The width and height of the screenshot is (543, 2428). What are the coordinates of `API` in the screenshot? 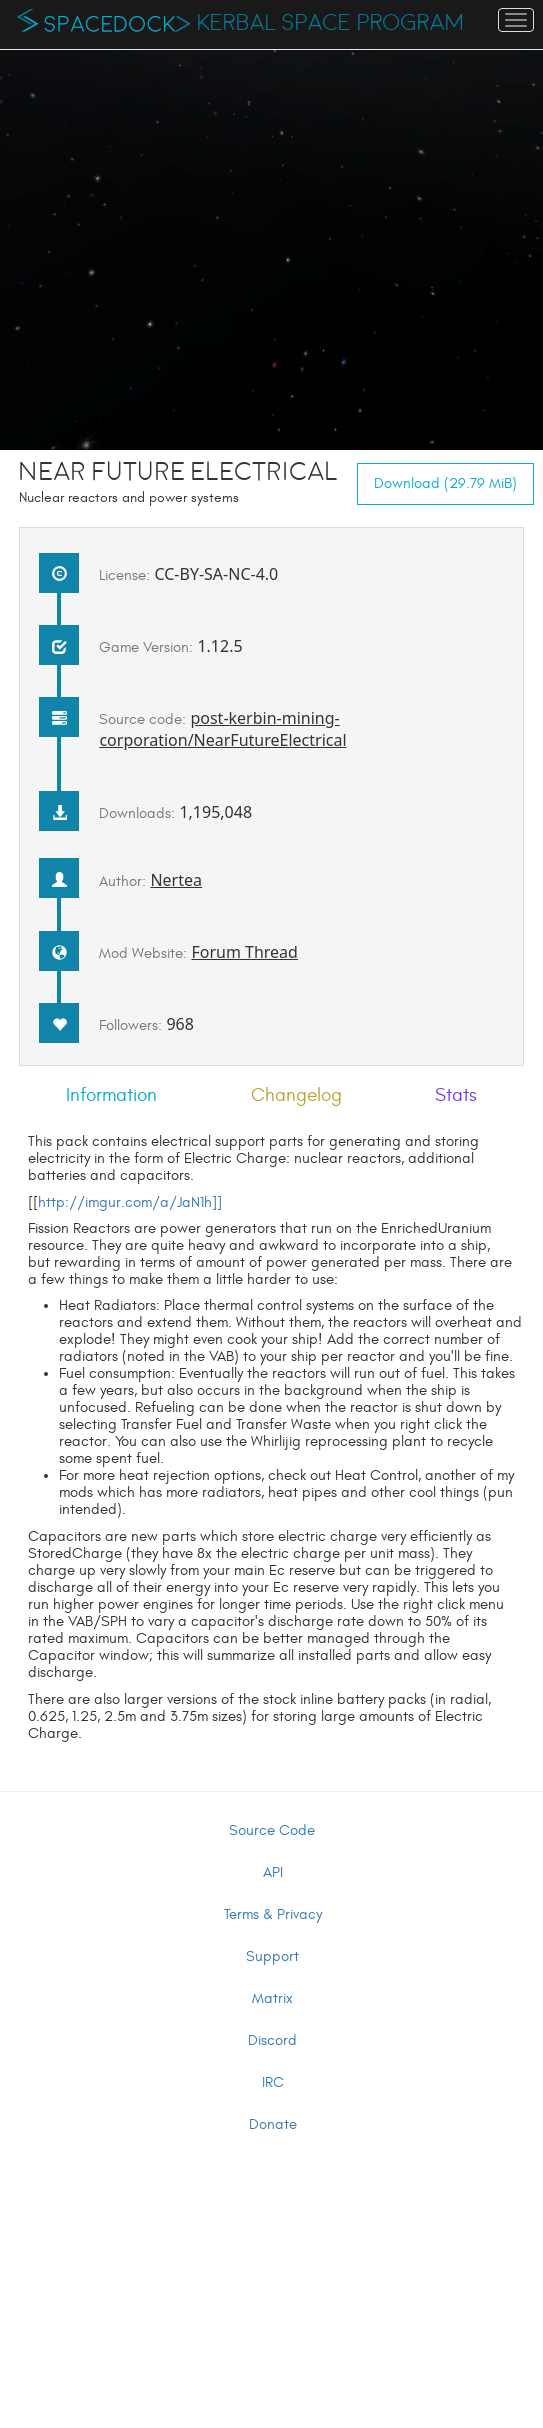 It's located at (273, 1872).